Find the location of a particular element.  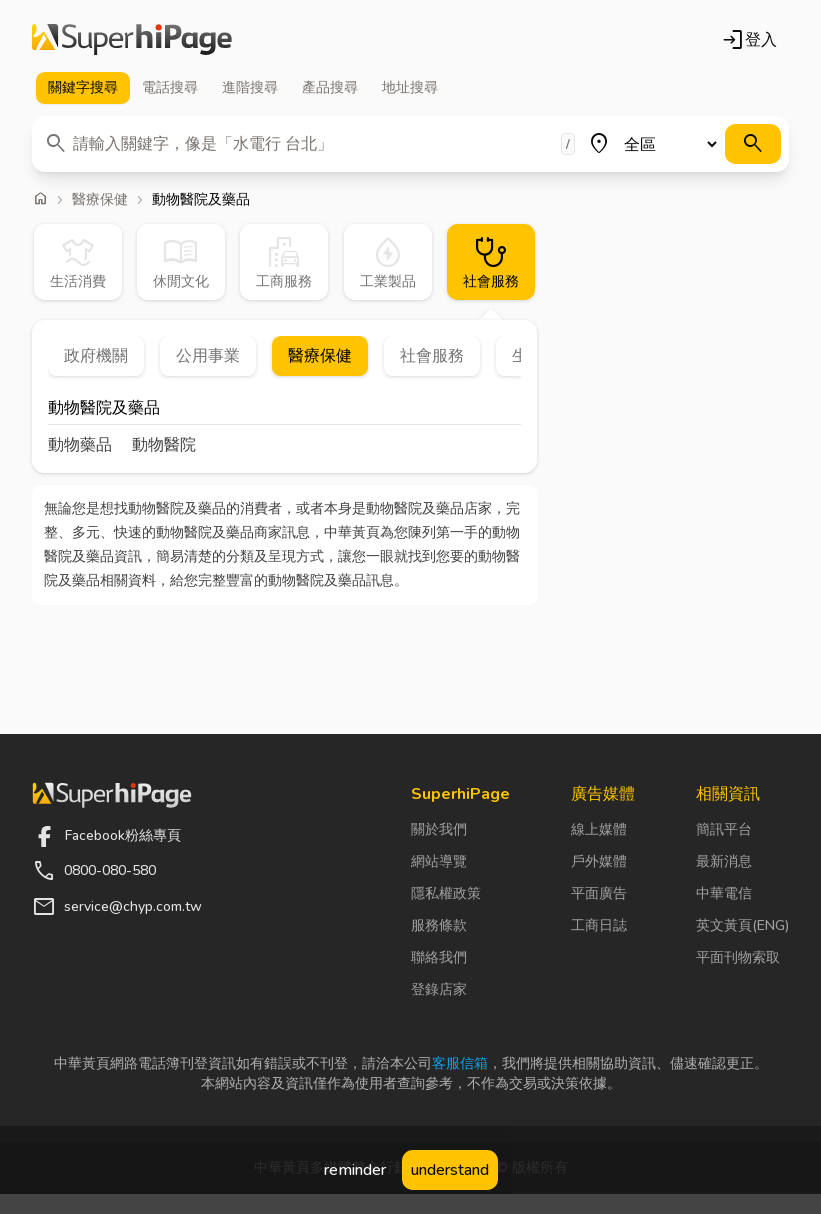

隱私權政策 is located at coordinates (446, 893).